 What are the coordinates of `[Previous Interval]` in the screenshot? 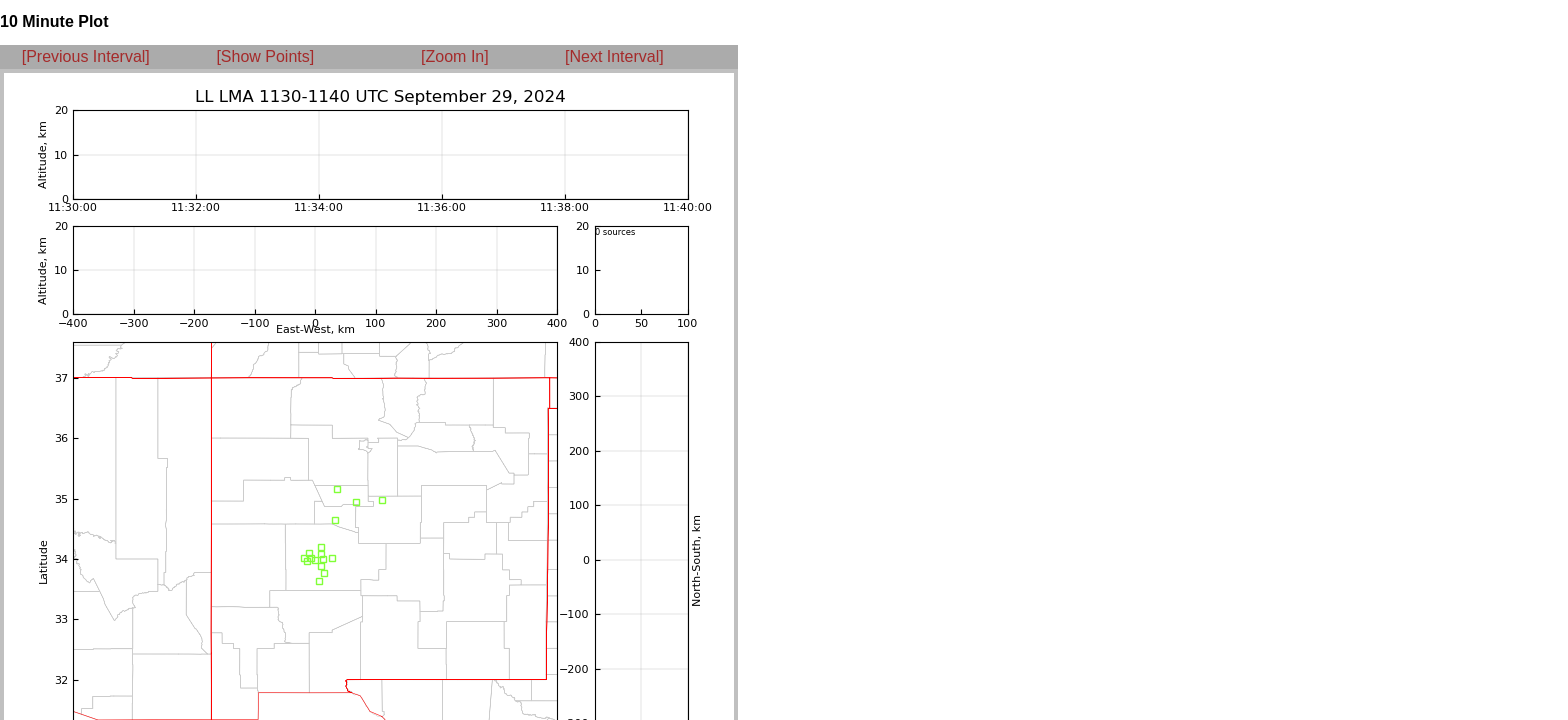 It's located at (86, 56).